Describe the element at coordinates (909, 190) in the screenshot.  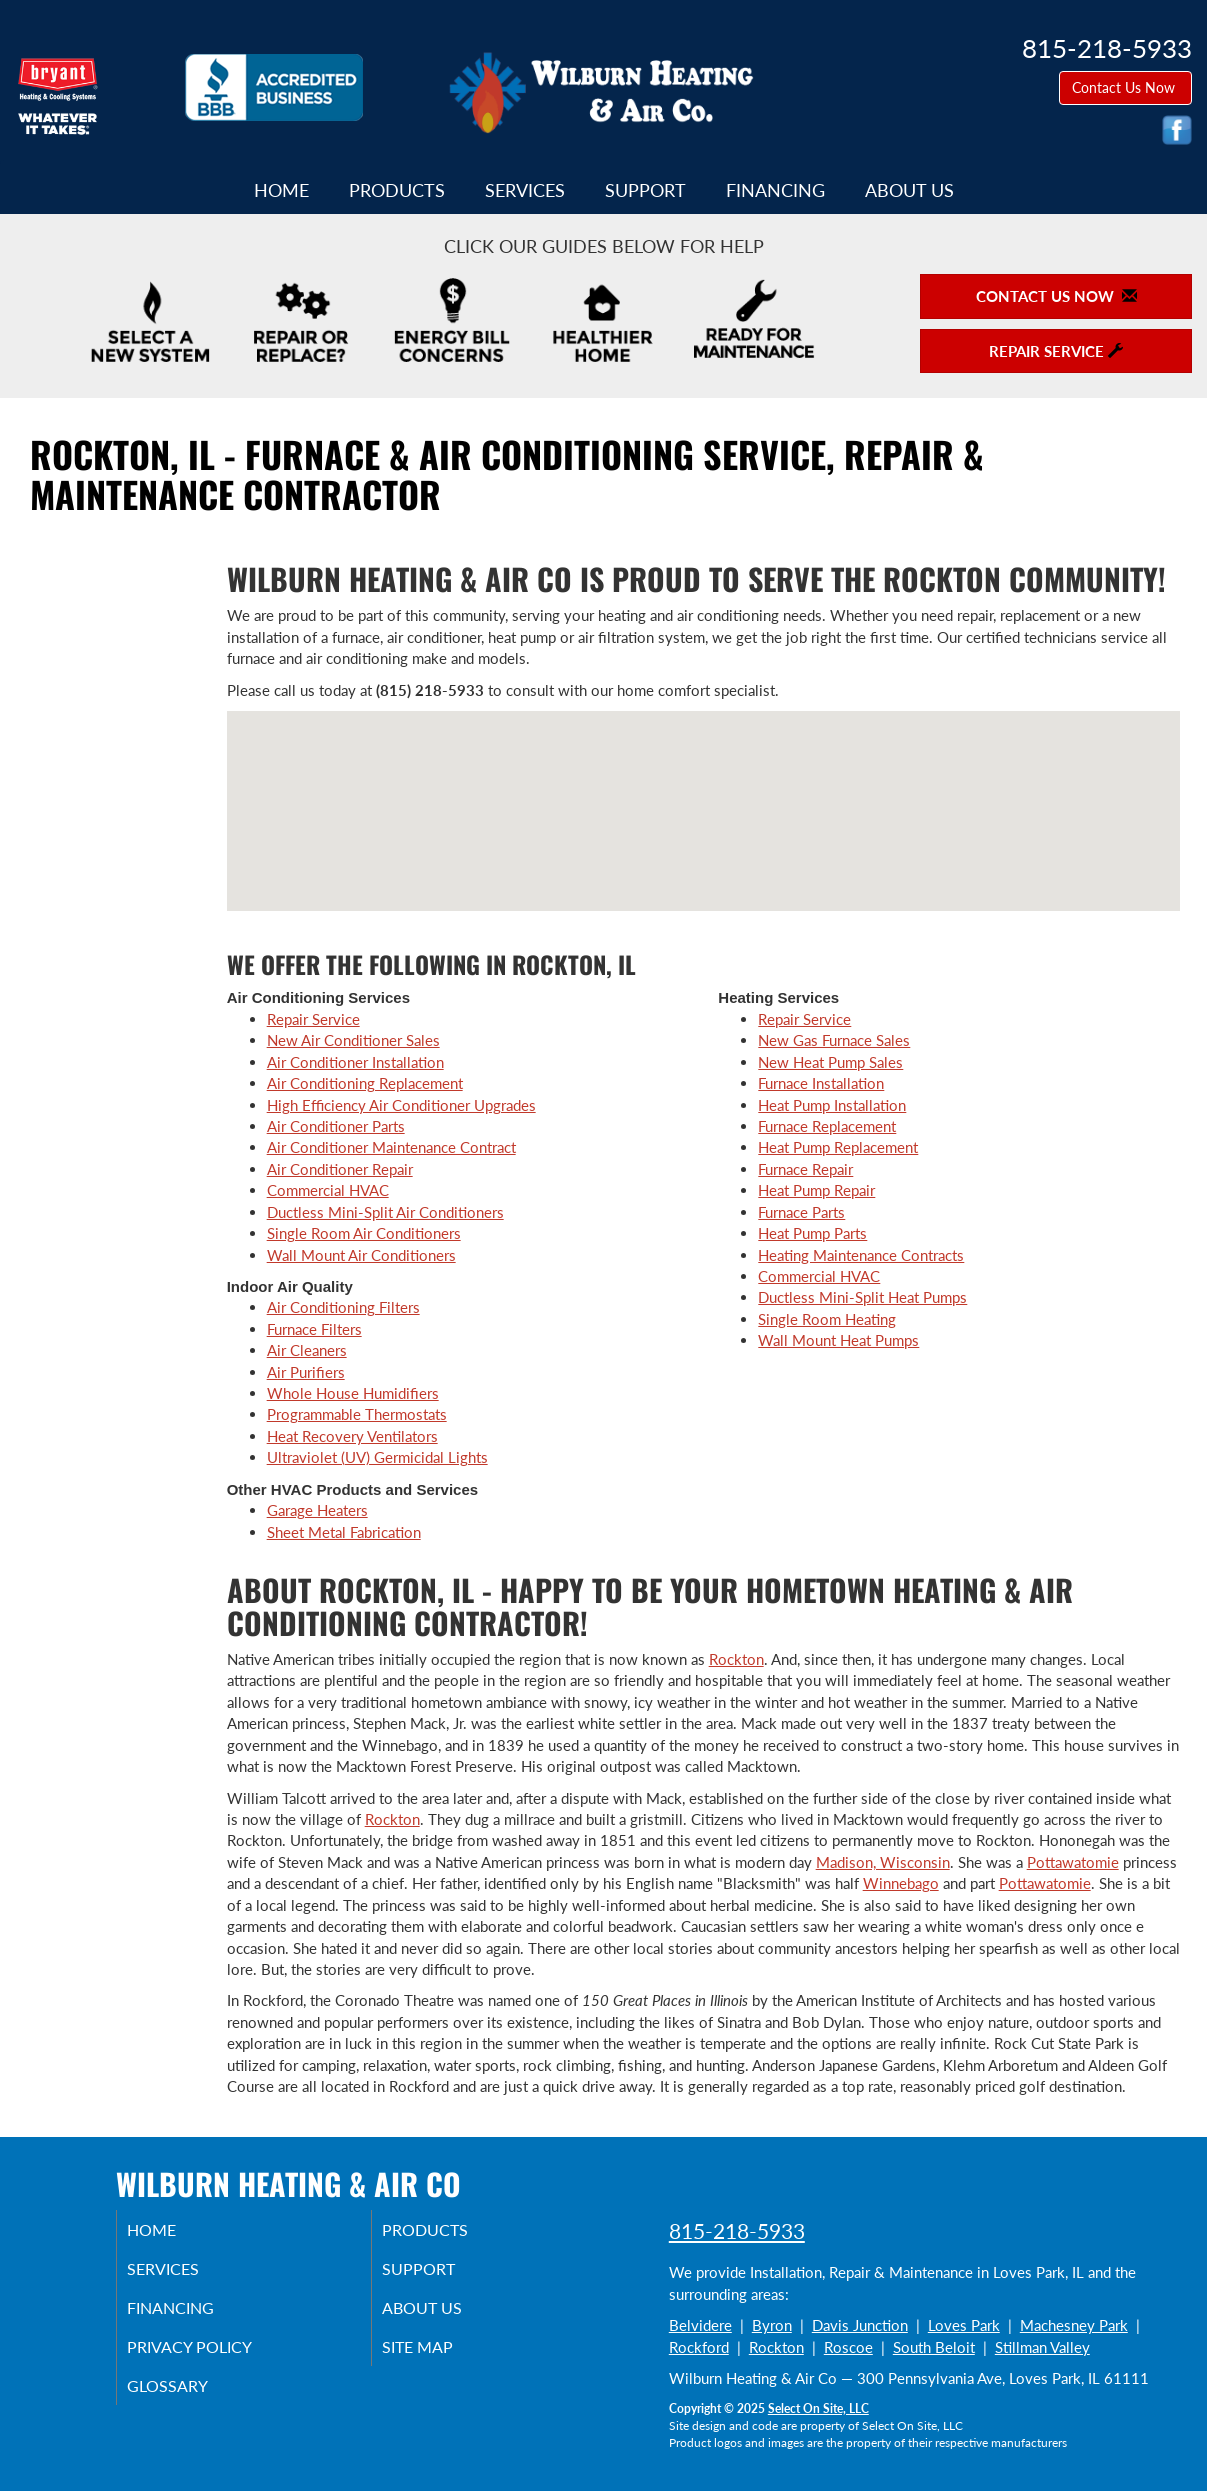
I see `About Us` at that location.